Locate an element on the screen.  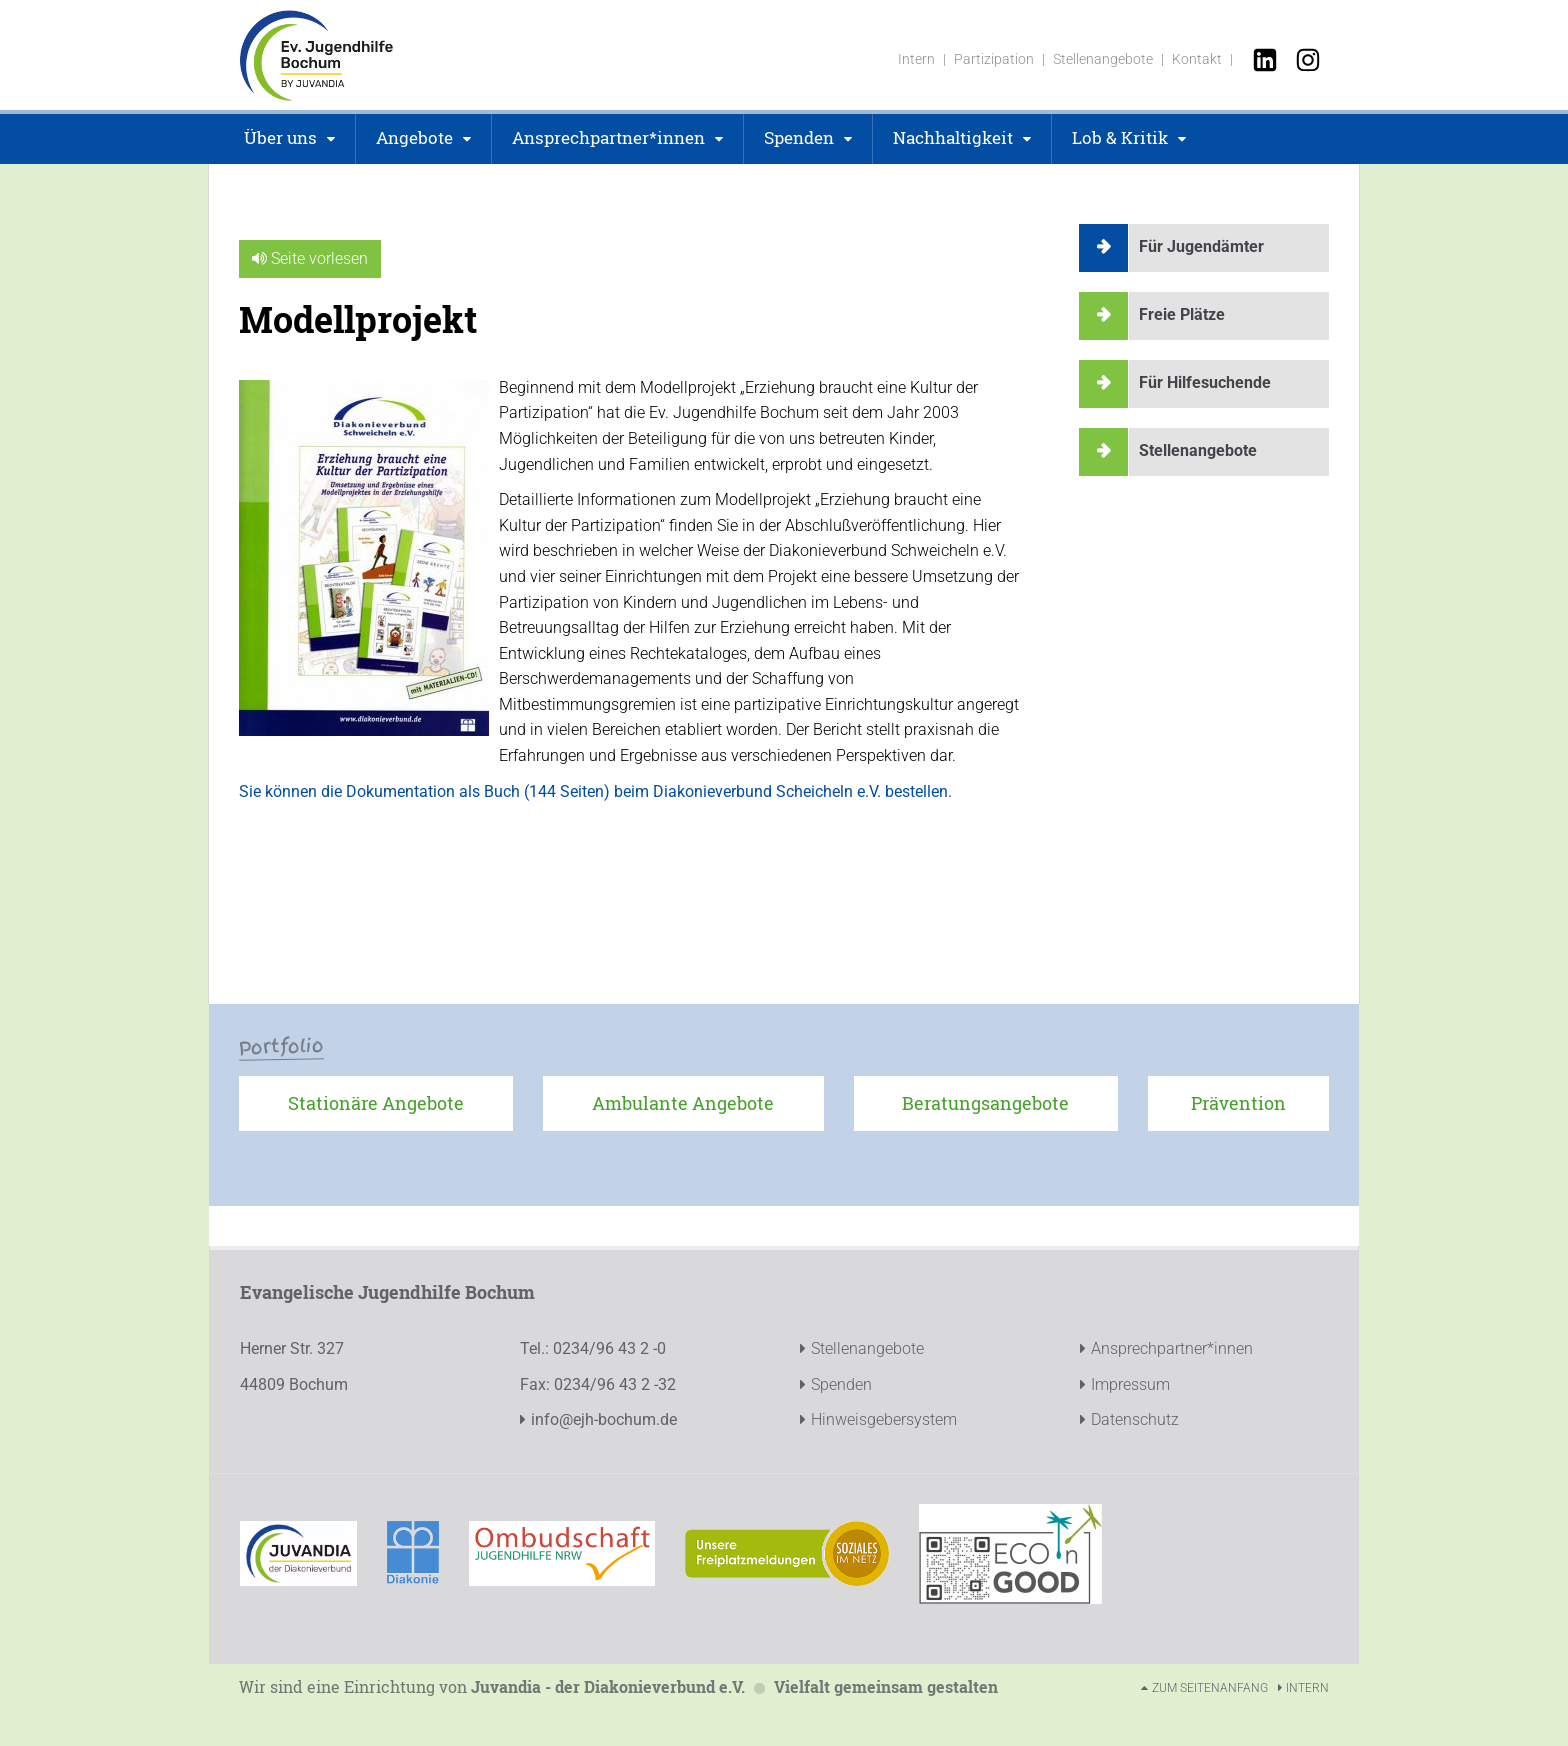
Für Jugendämter is located at coordinates (1201, 246).